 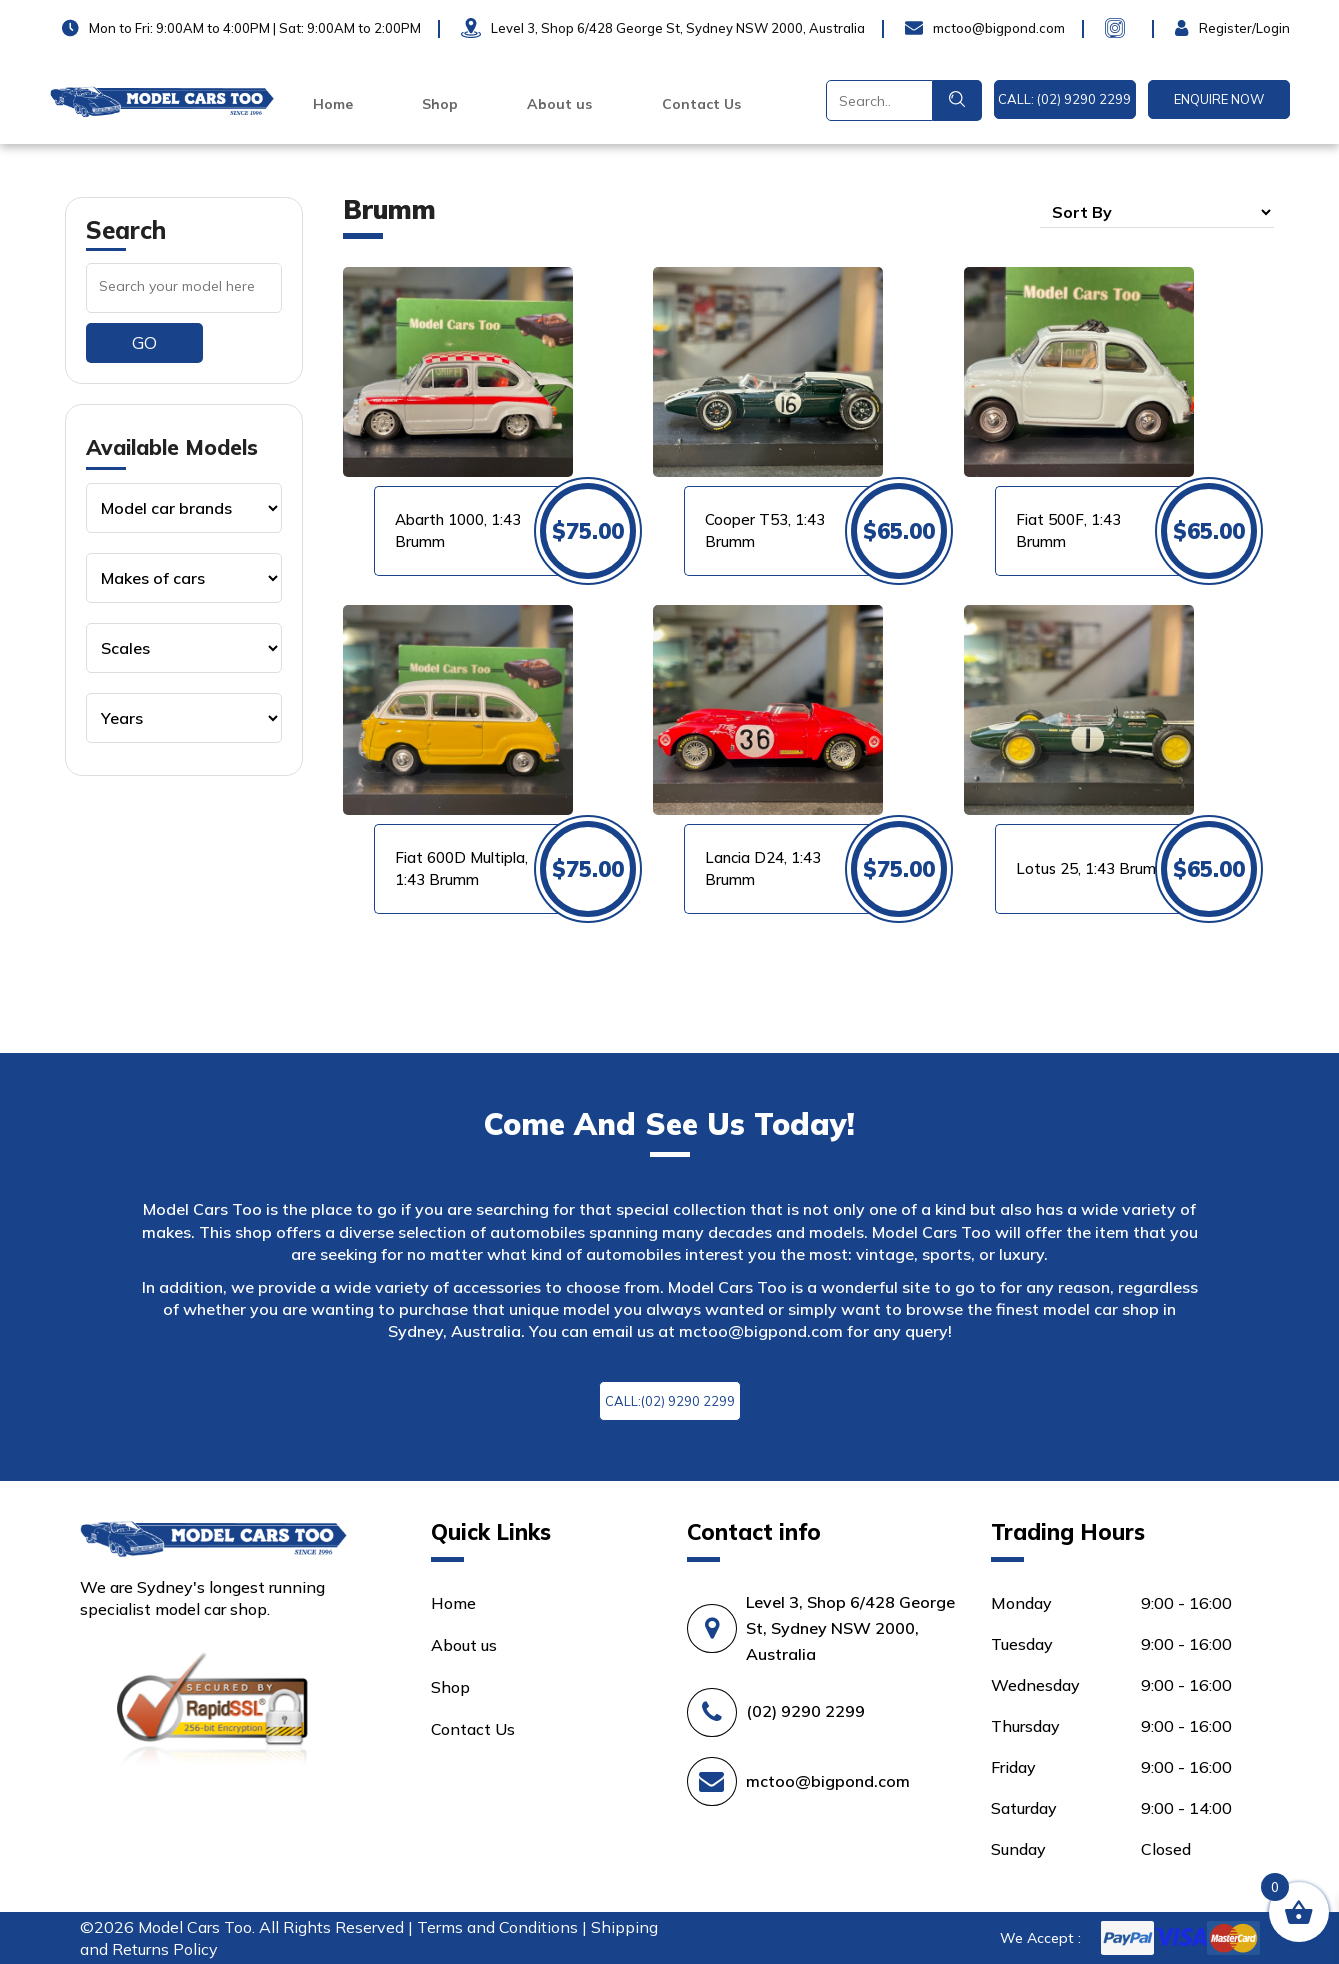 I want to click on Contact Us, so click(x=701, y=104).